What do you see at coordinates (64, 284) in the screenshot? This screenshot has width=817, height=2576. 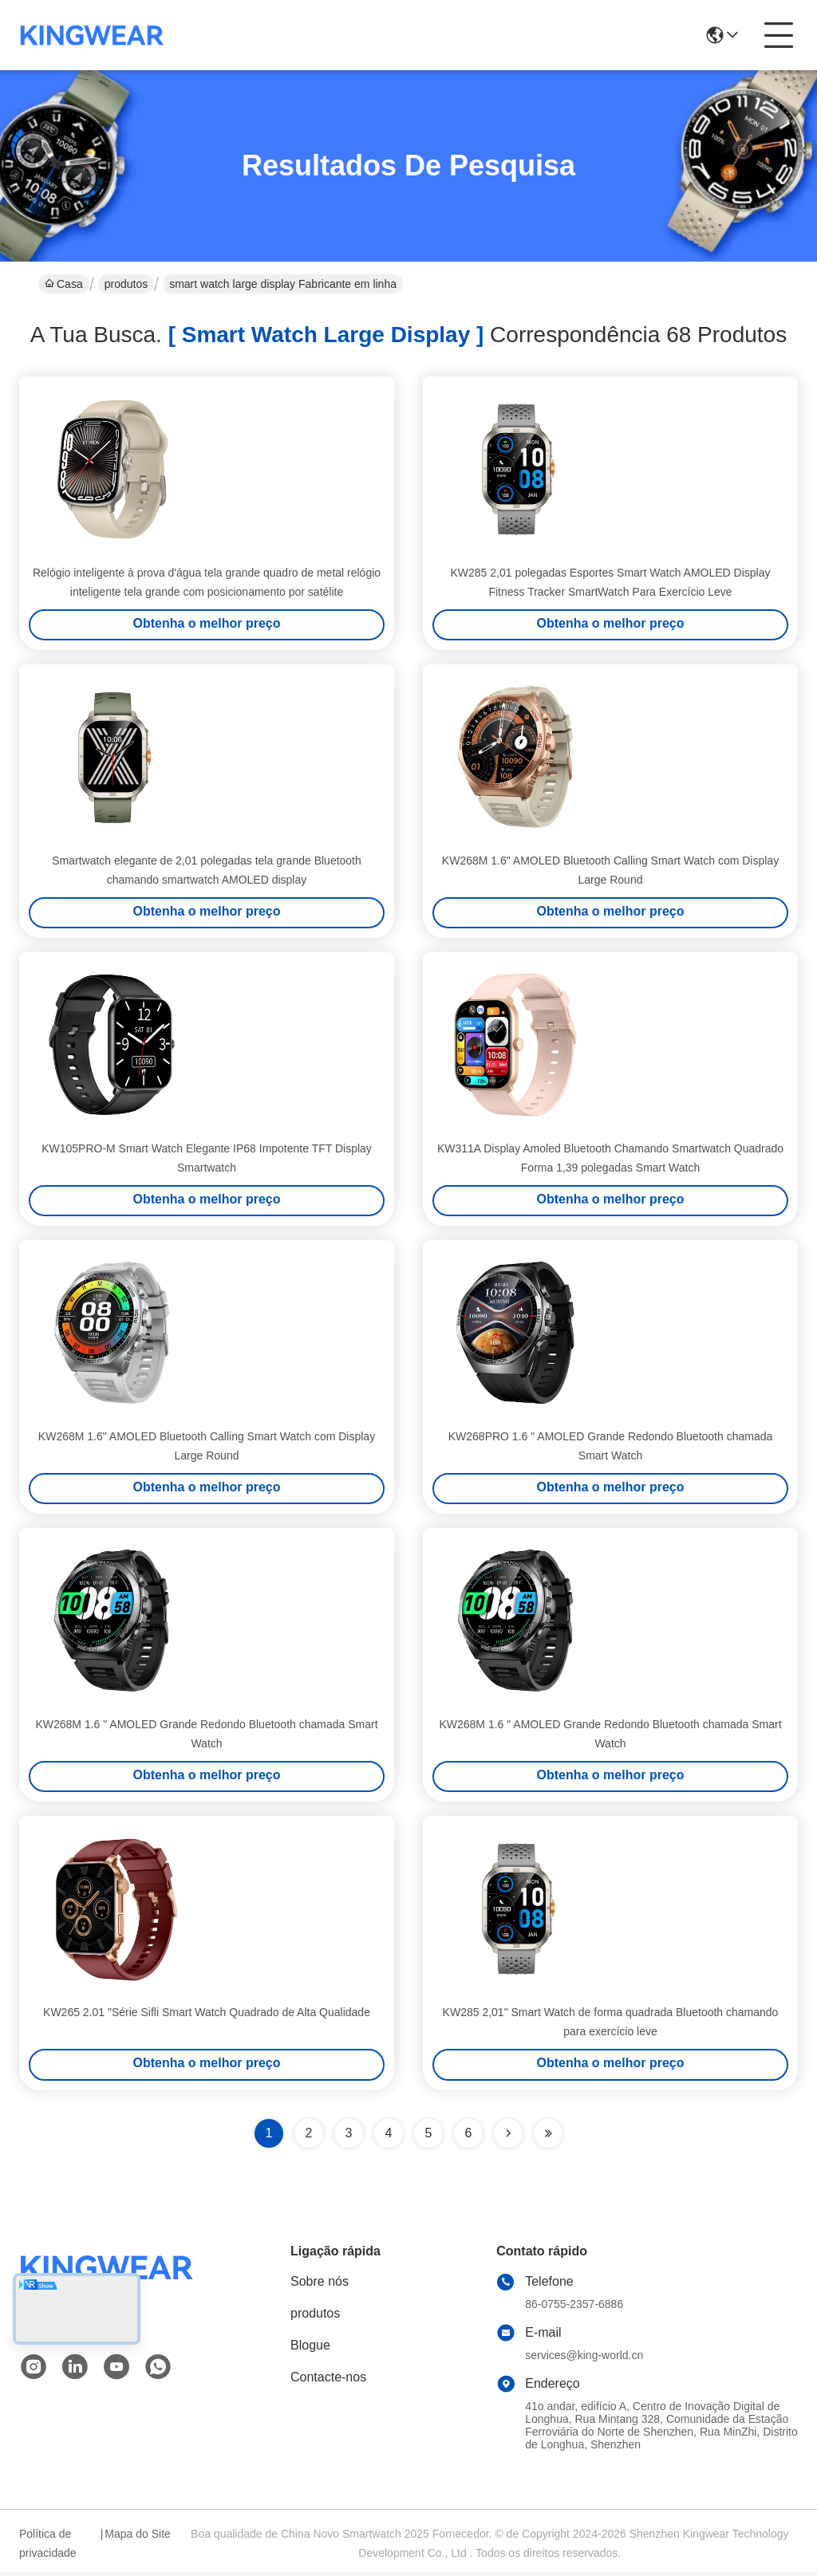 I see `Casa` at bounding box center [64, 284].